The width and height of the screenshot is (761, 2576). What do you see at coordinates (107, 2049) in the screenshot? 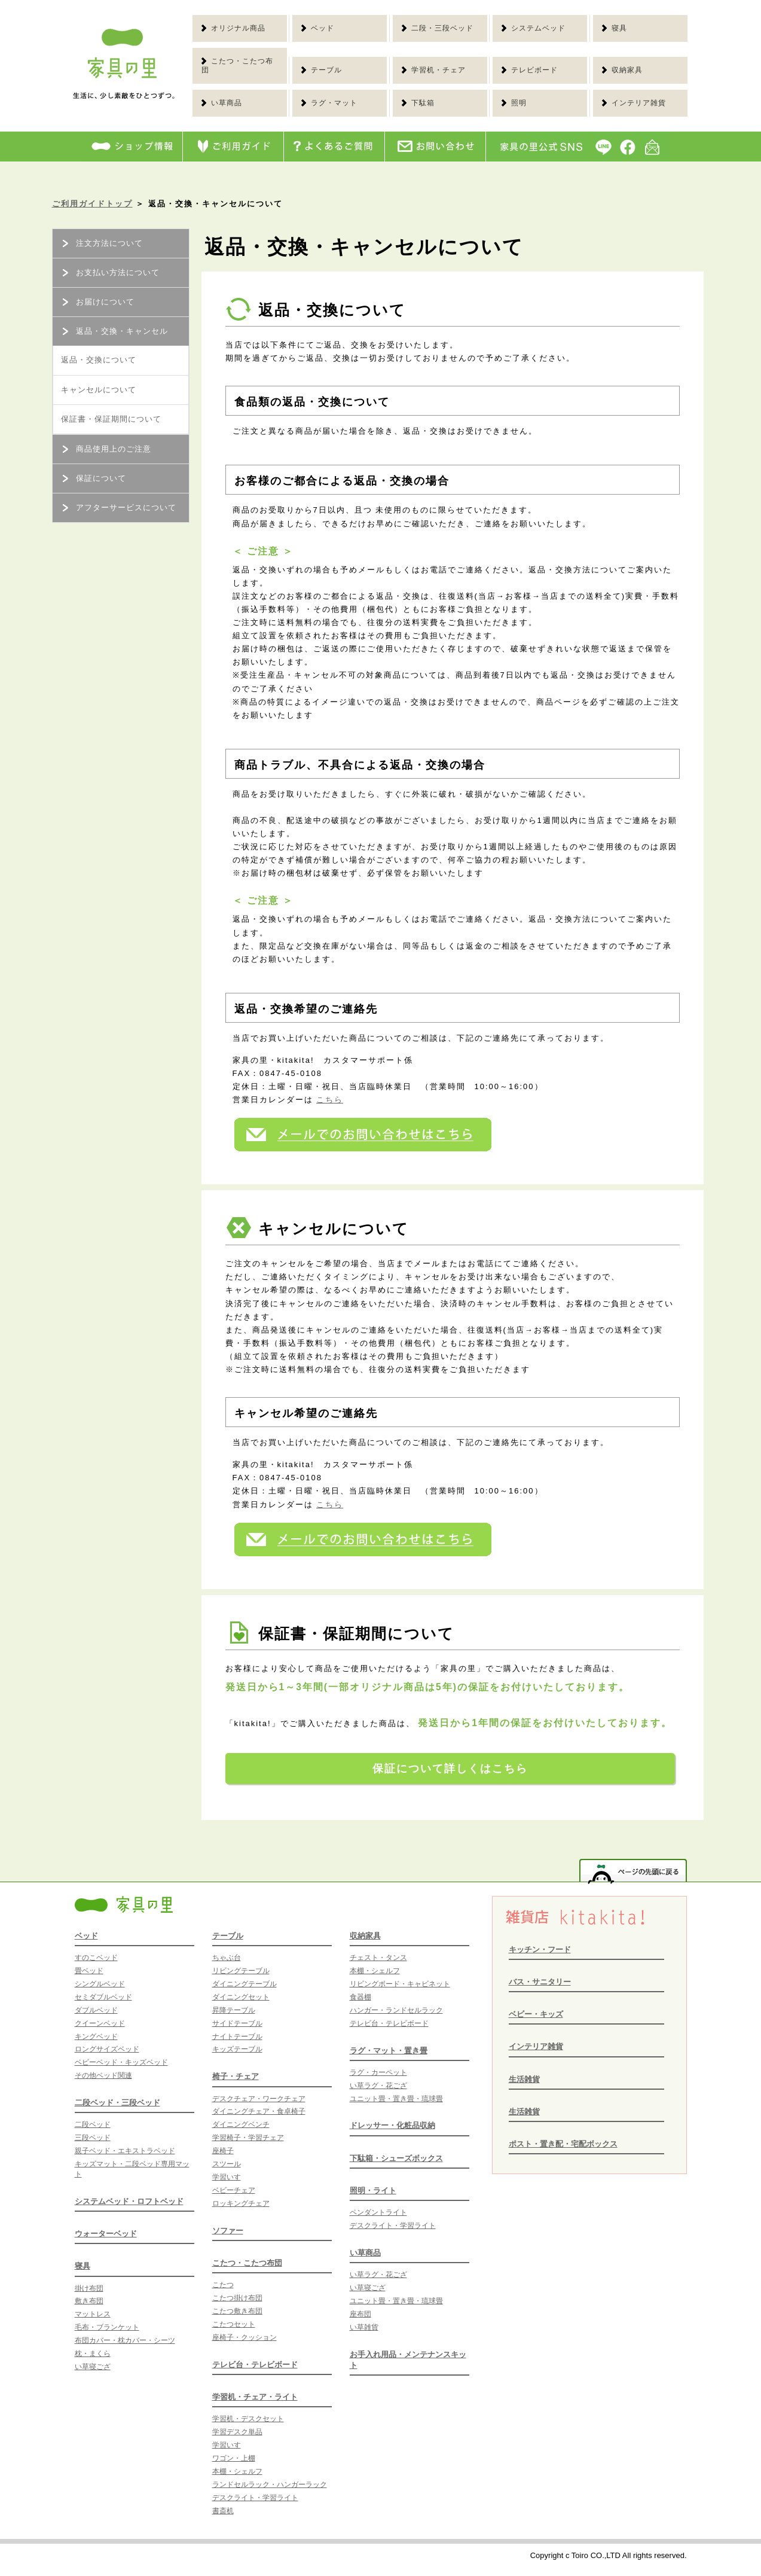
I see `ロングサイズベッド` at bounding box center [107, 2049].